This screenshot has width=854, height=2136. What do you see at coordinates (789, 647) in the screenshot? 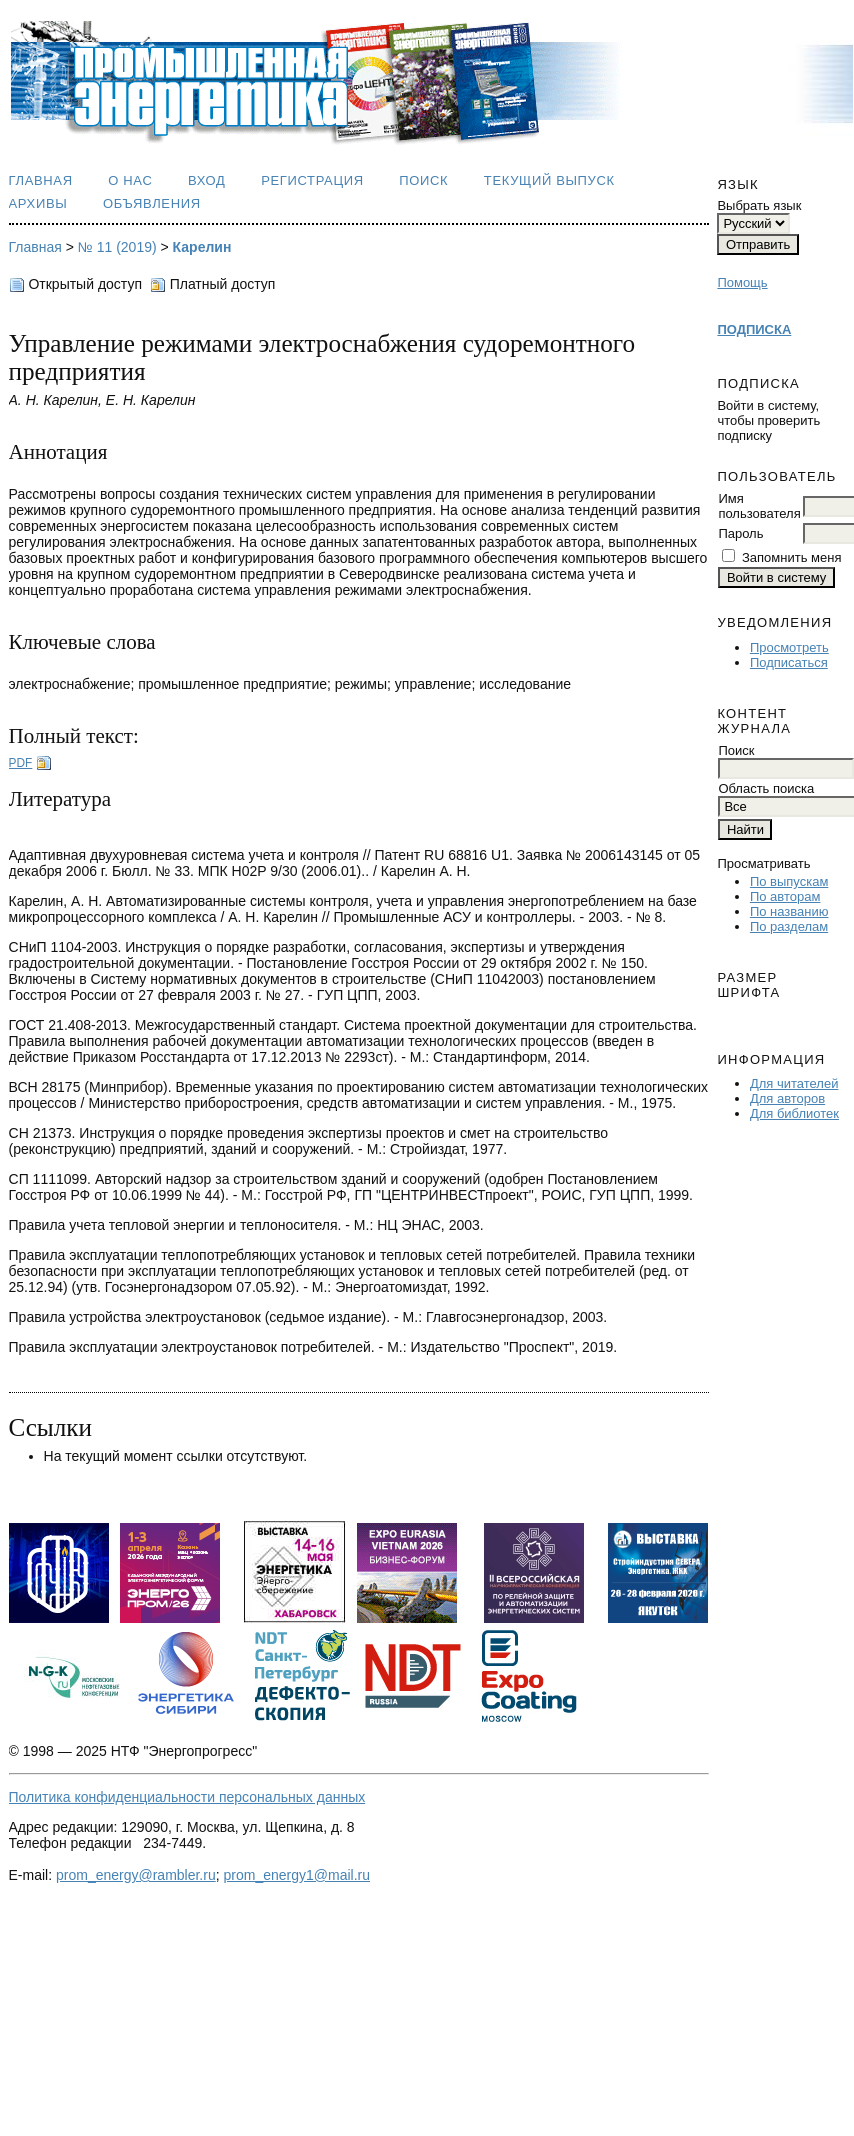
I see `Просмотреть` at bounding box center [789, 647].